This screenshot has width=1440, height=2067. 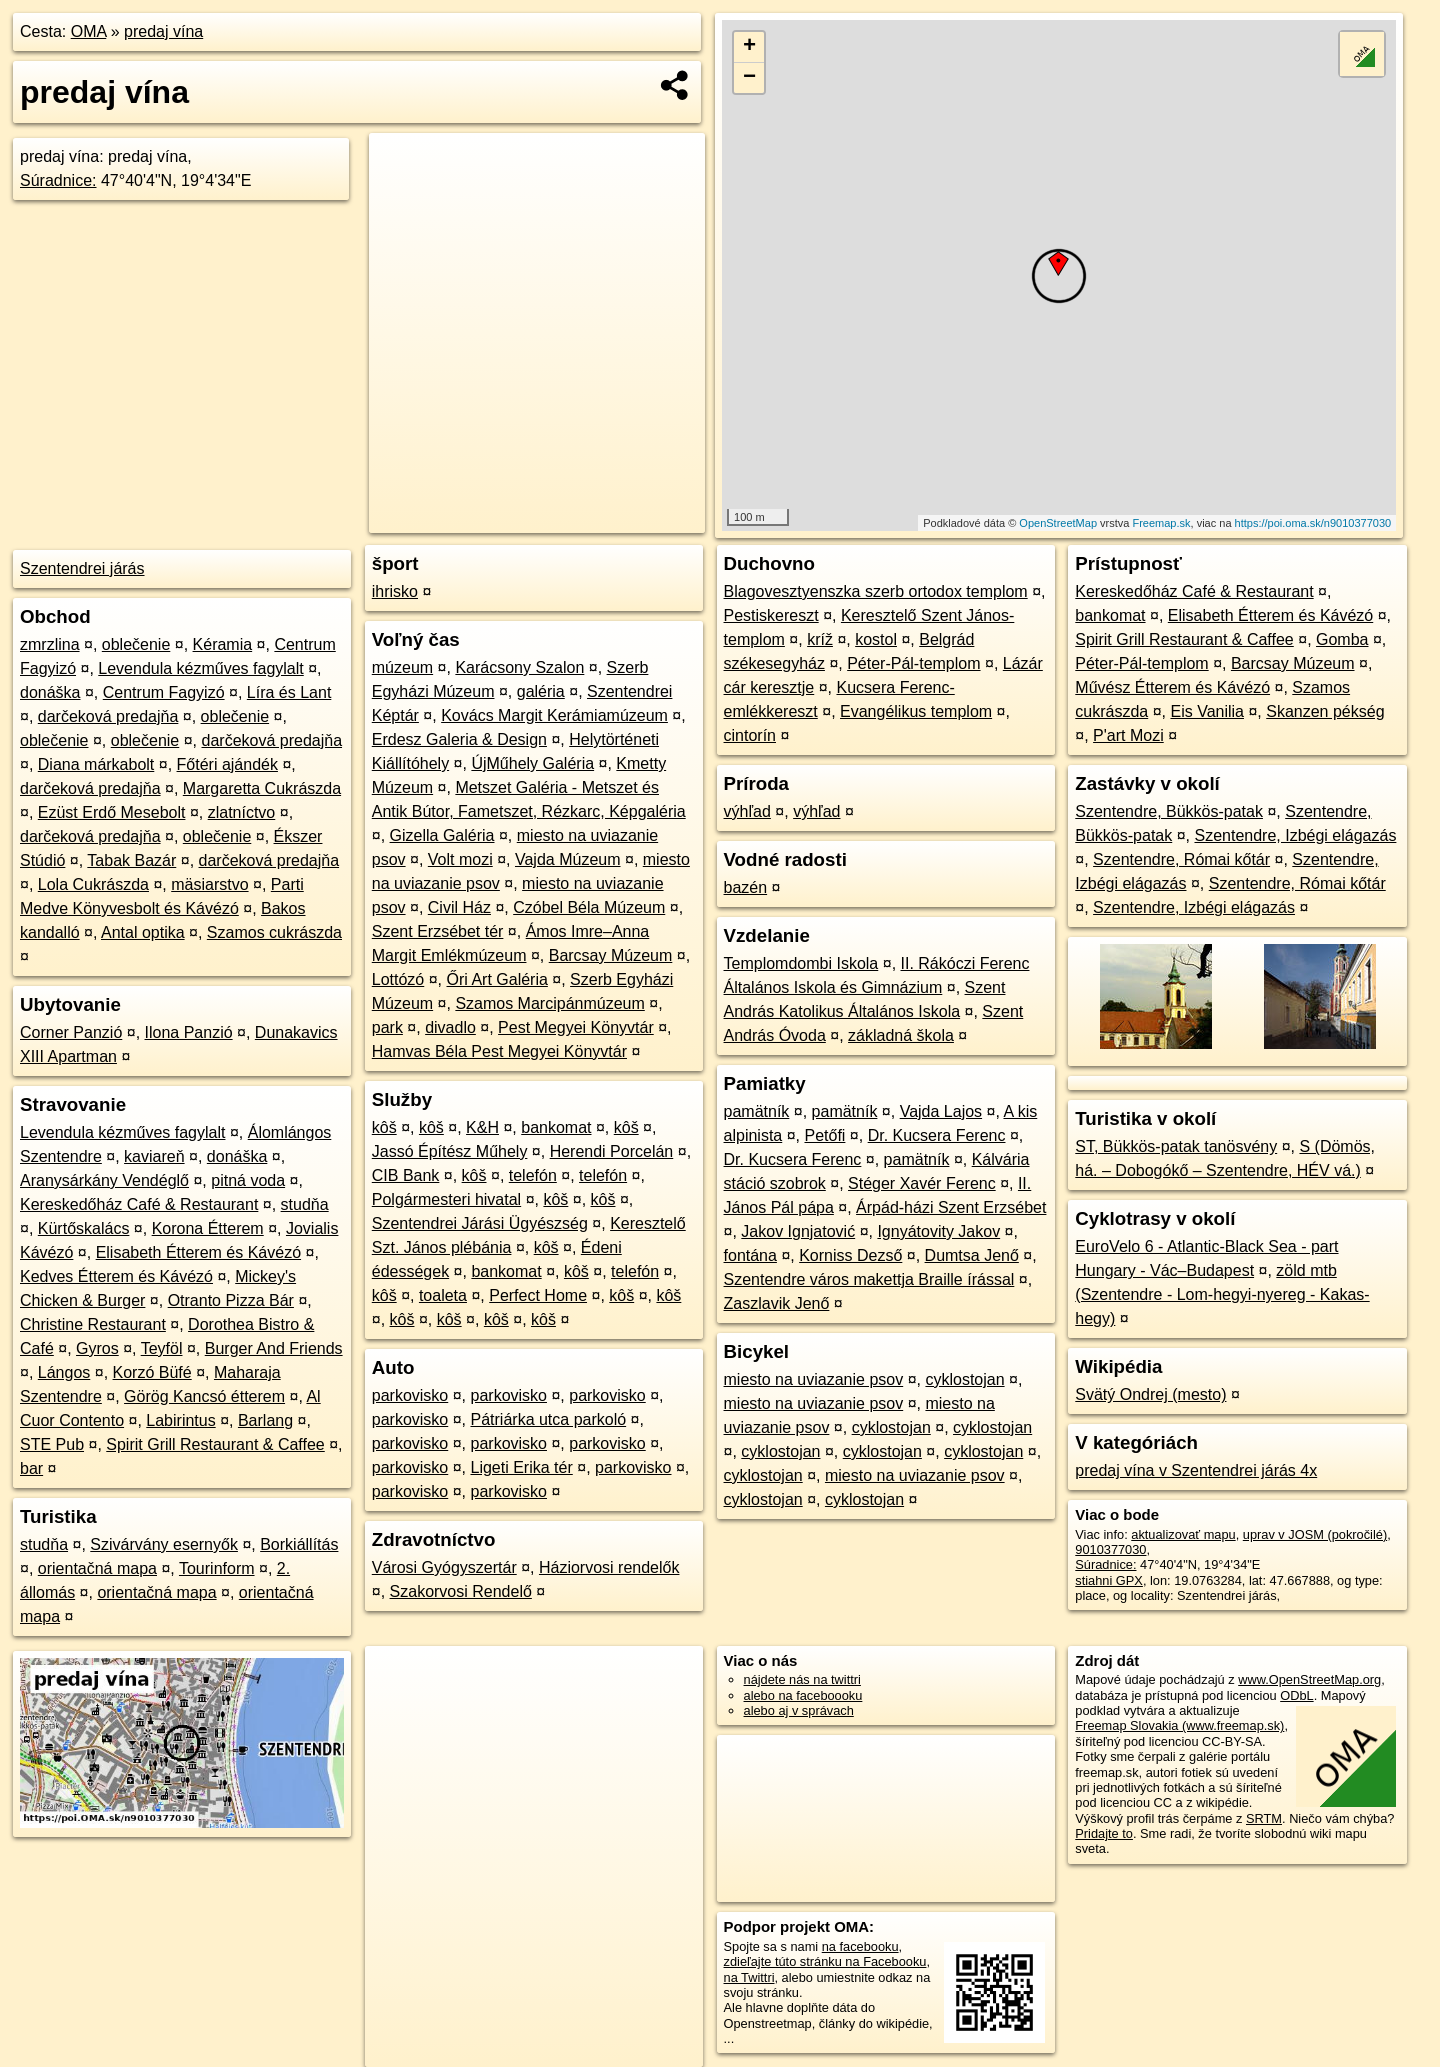 What do you see at coordinates (450, 1027) in the screenshot?
I see `divadlo` at bounding box center [450, 1027].